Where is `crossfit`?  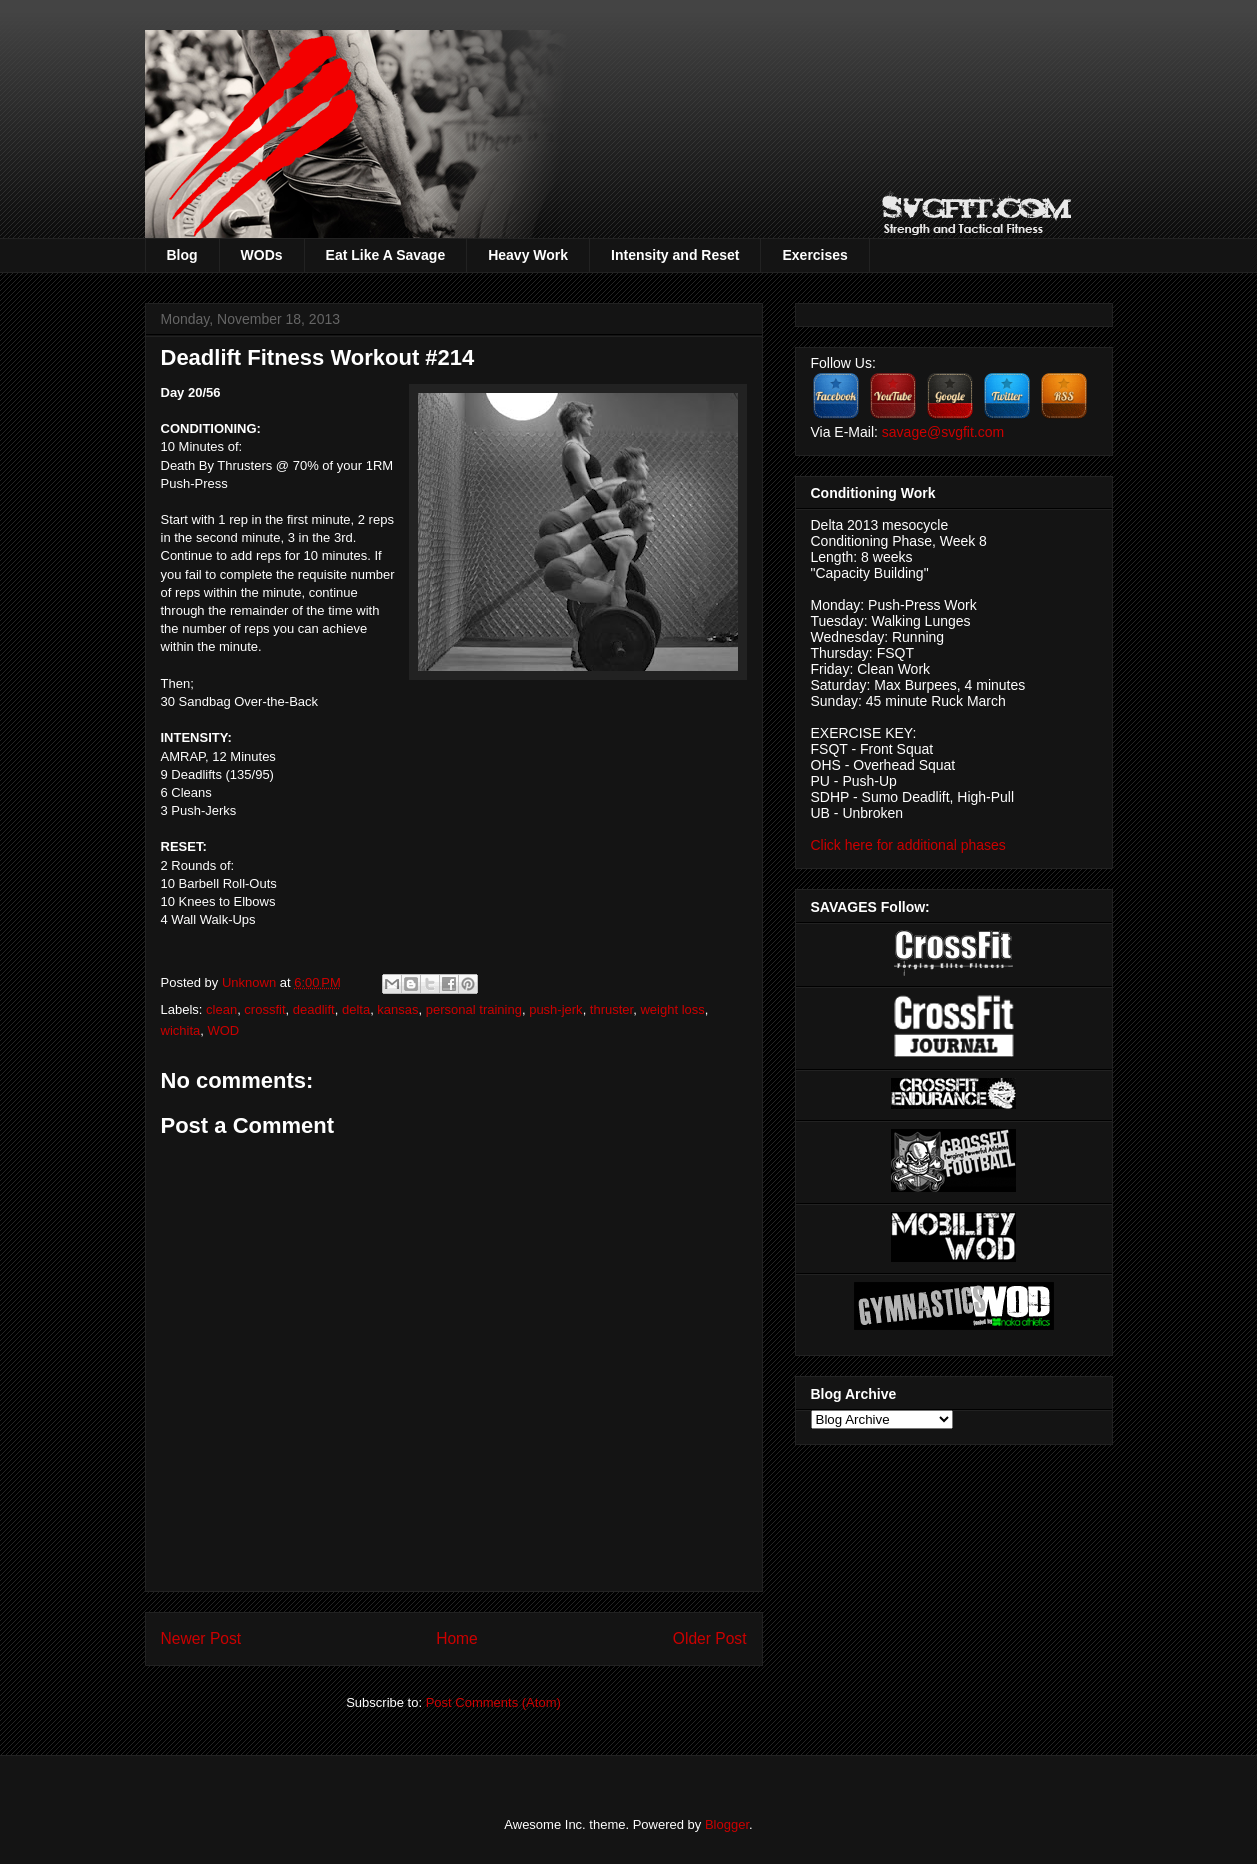 crossfit is located at coordinates (264, 1009).